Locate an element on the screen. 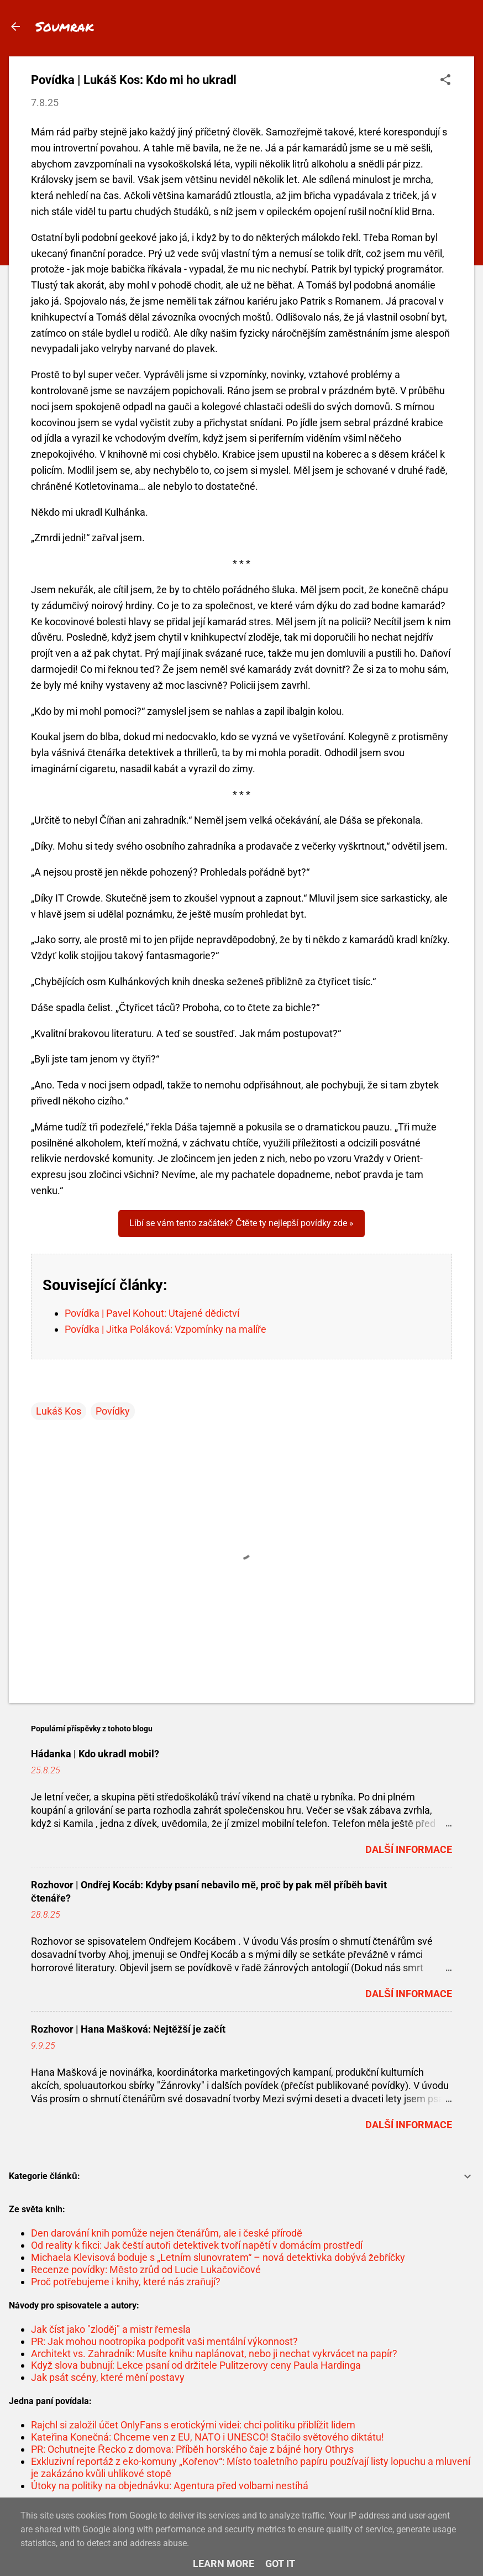  Povídka | Jitka Poláková: Vzpomínky na malíře is located at coordinates (165, 1329).